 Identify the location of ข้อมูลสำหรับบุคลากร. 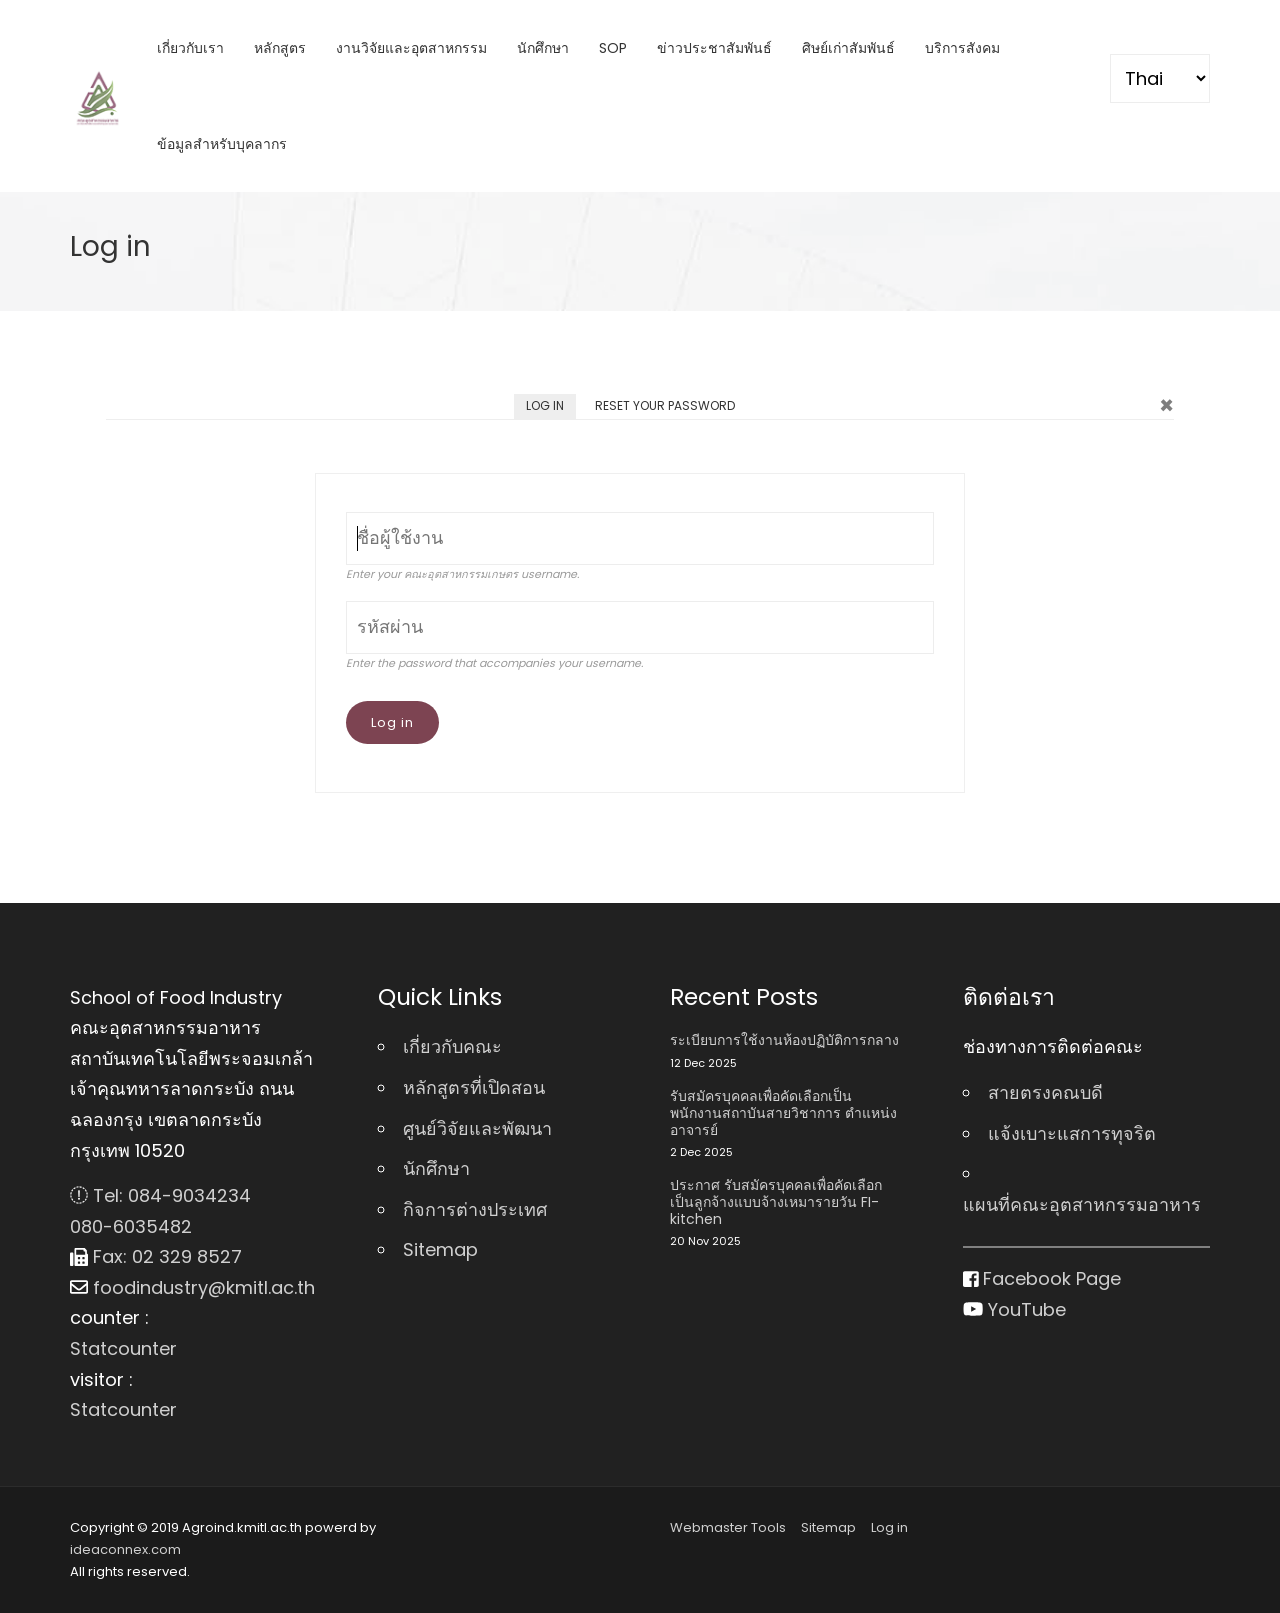
(222, 144).